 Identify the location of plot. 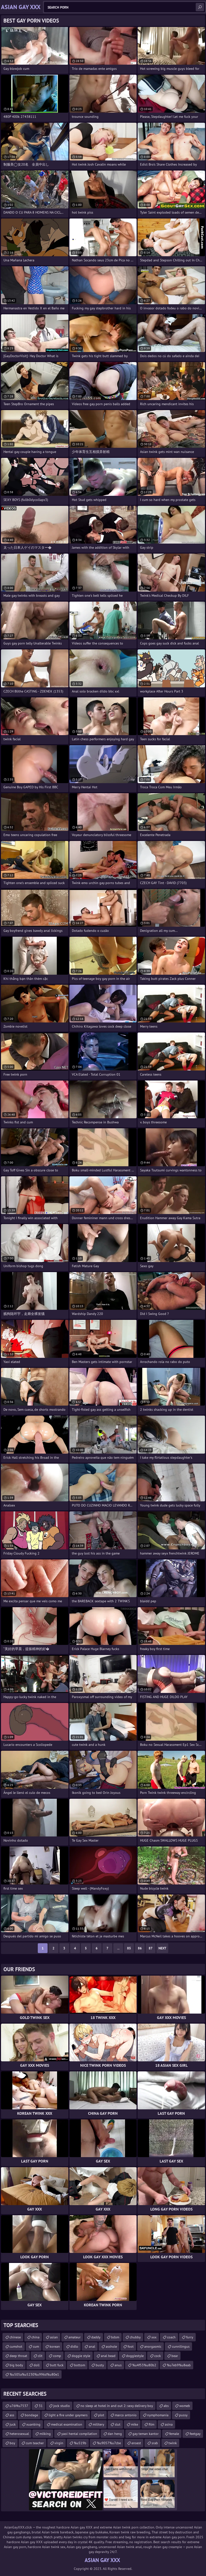
(101, 2415).